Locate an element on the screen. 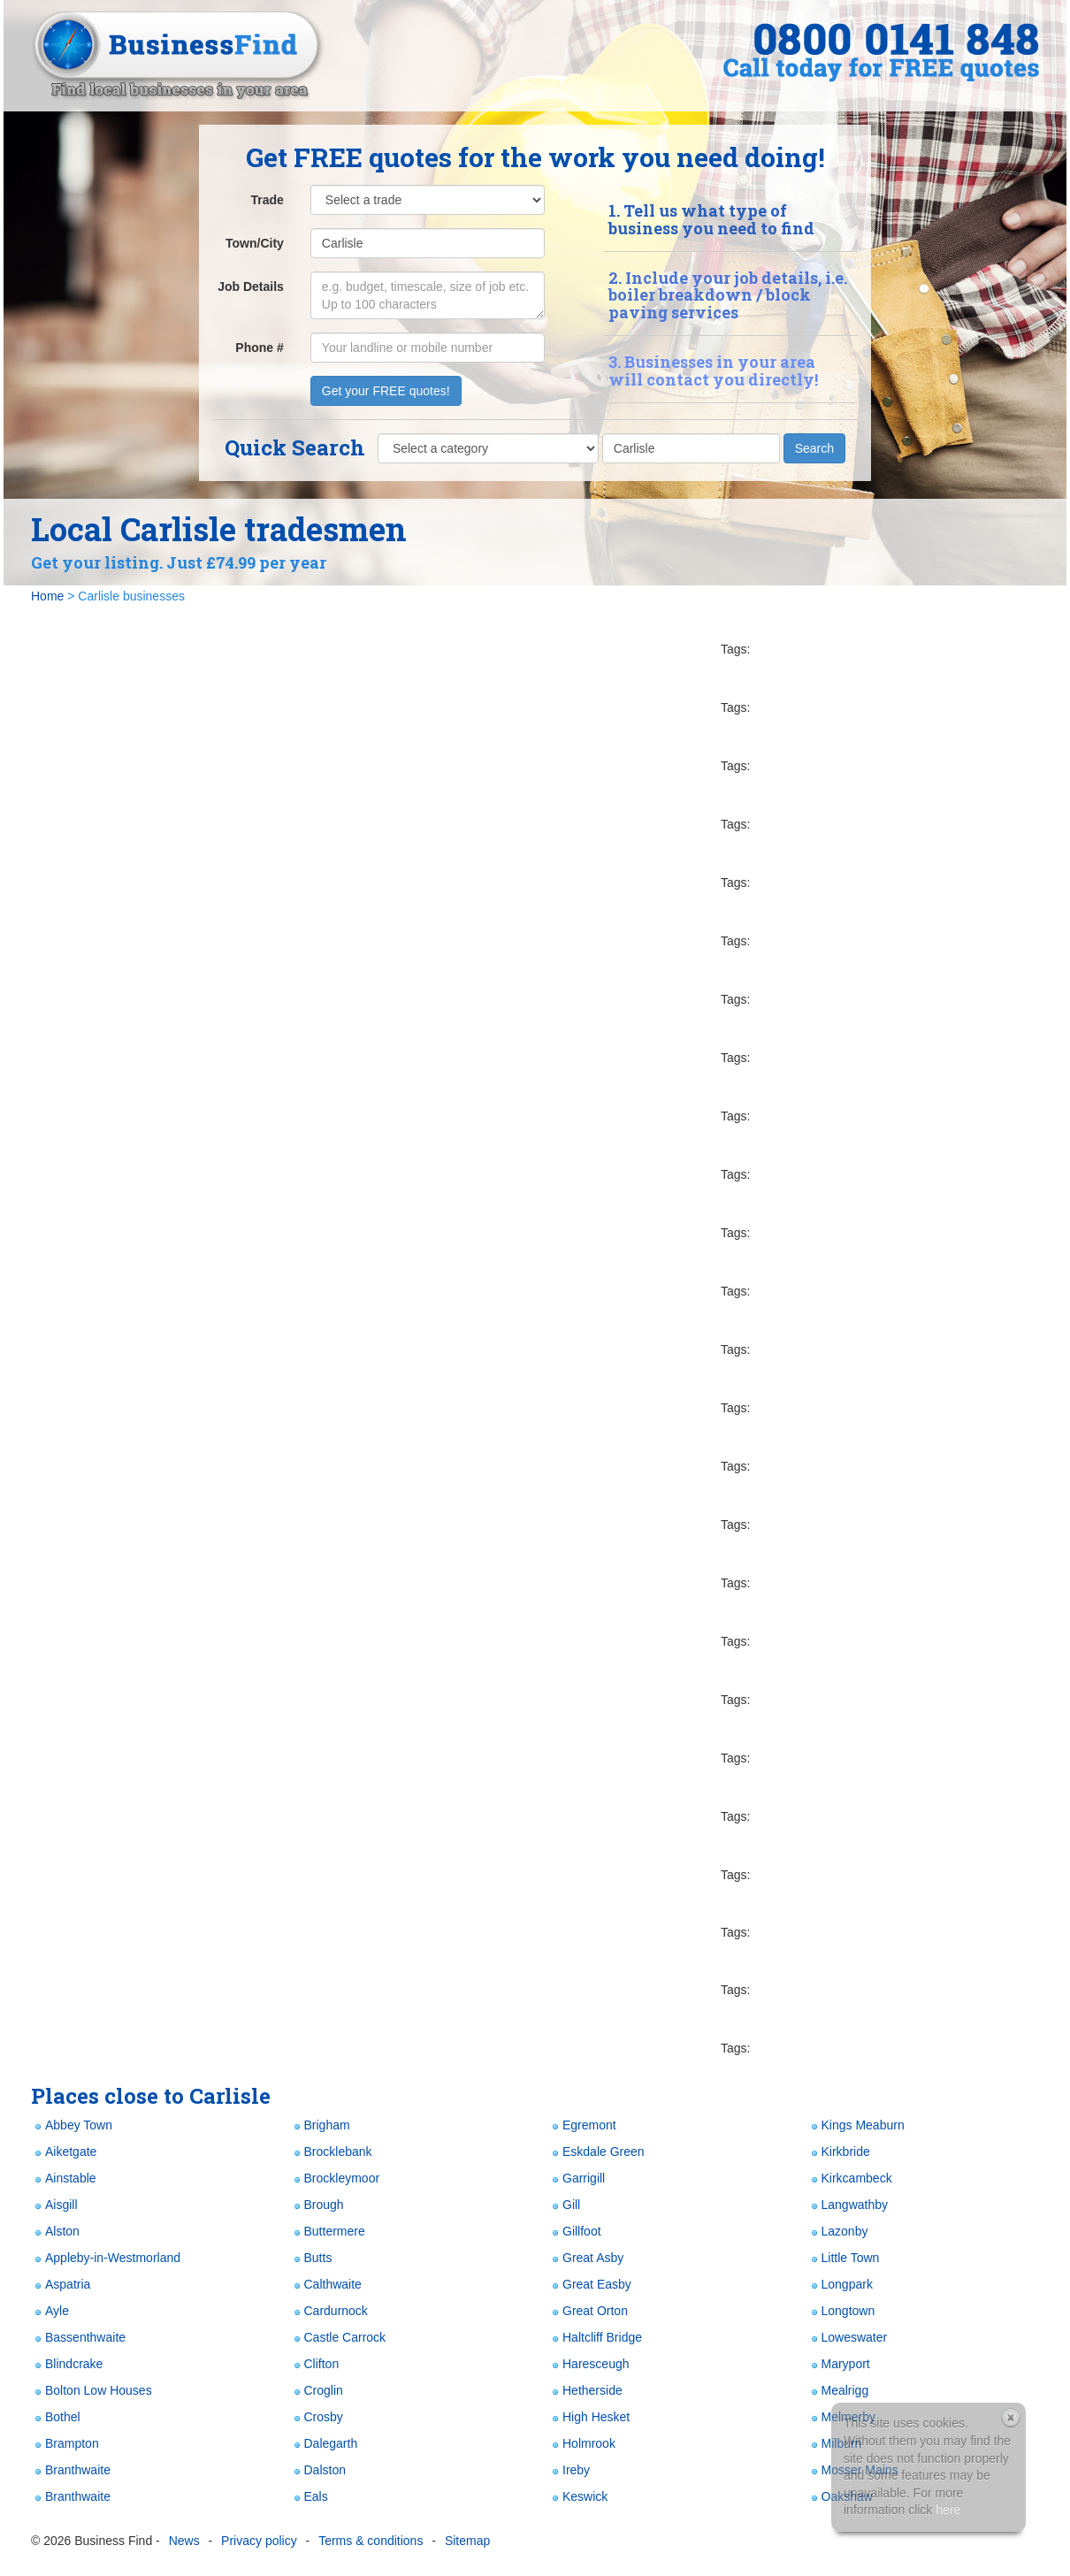 This screenshot has width=1070, height=2576. Aisgill is located at coordinates (54, 2205).